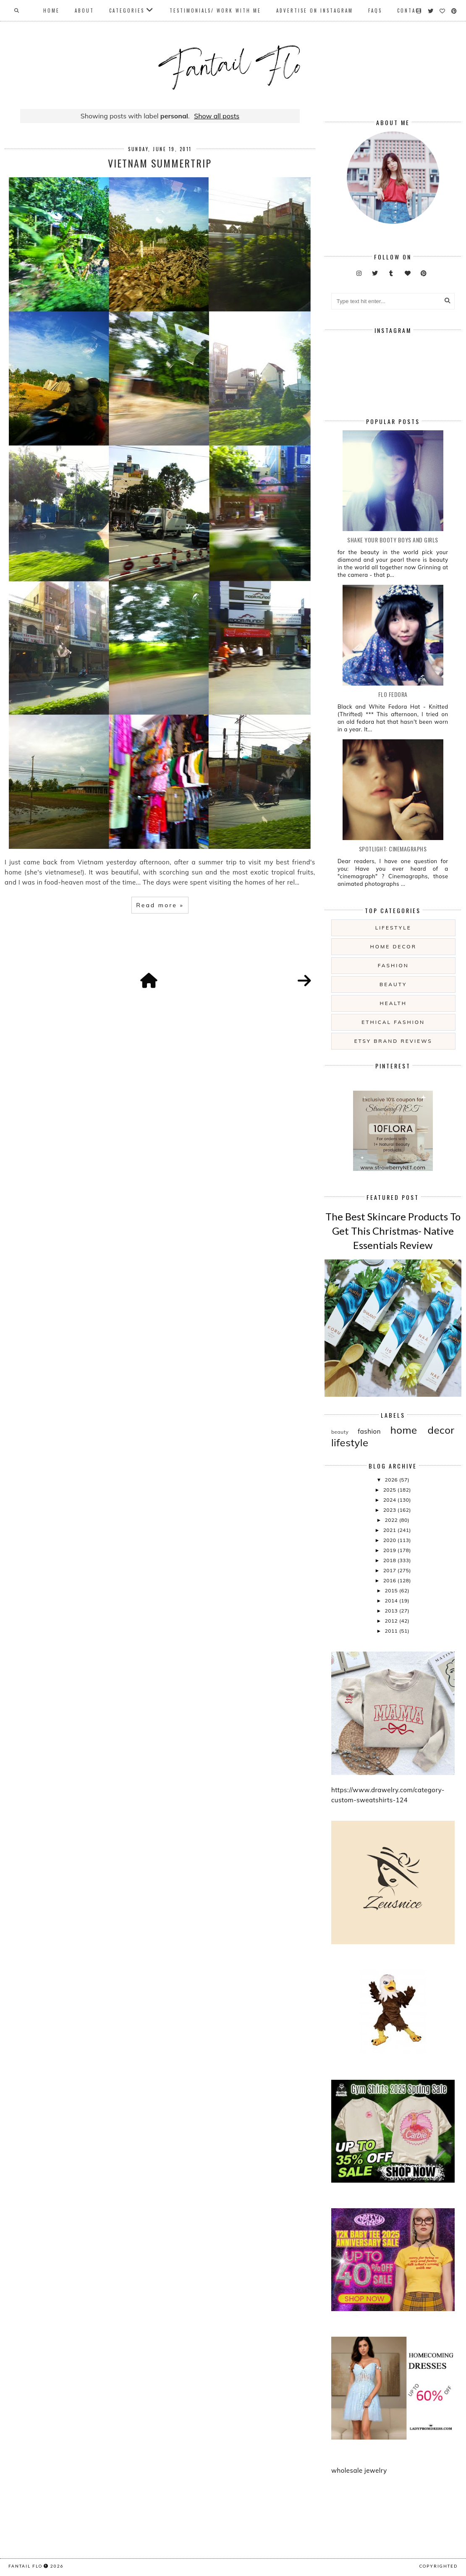  What do you see at coordinates (392, 1621) in the screenshot?
I see `2012` at bounding box center [392, 1621].